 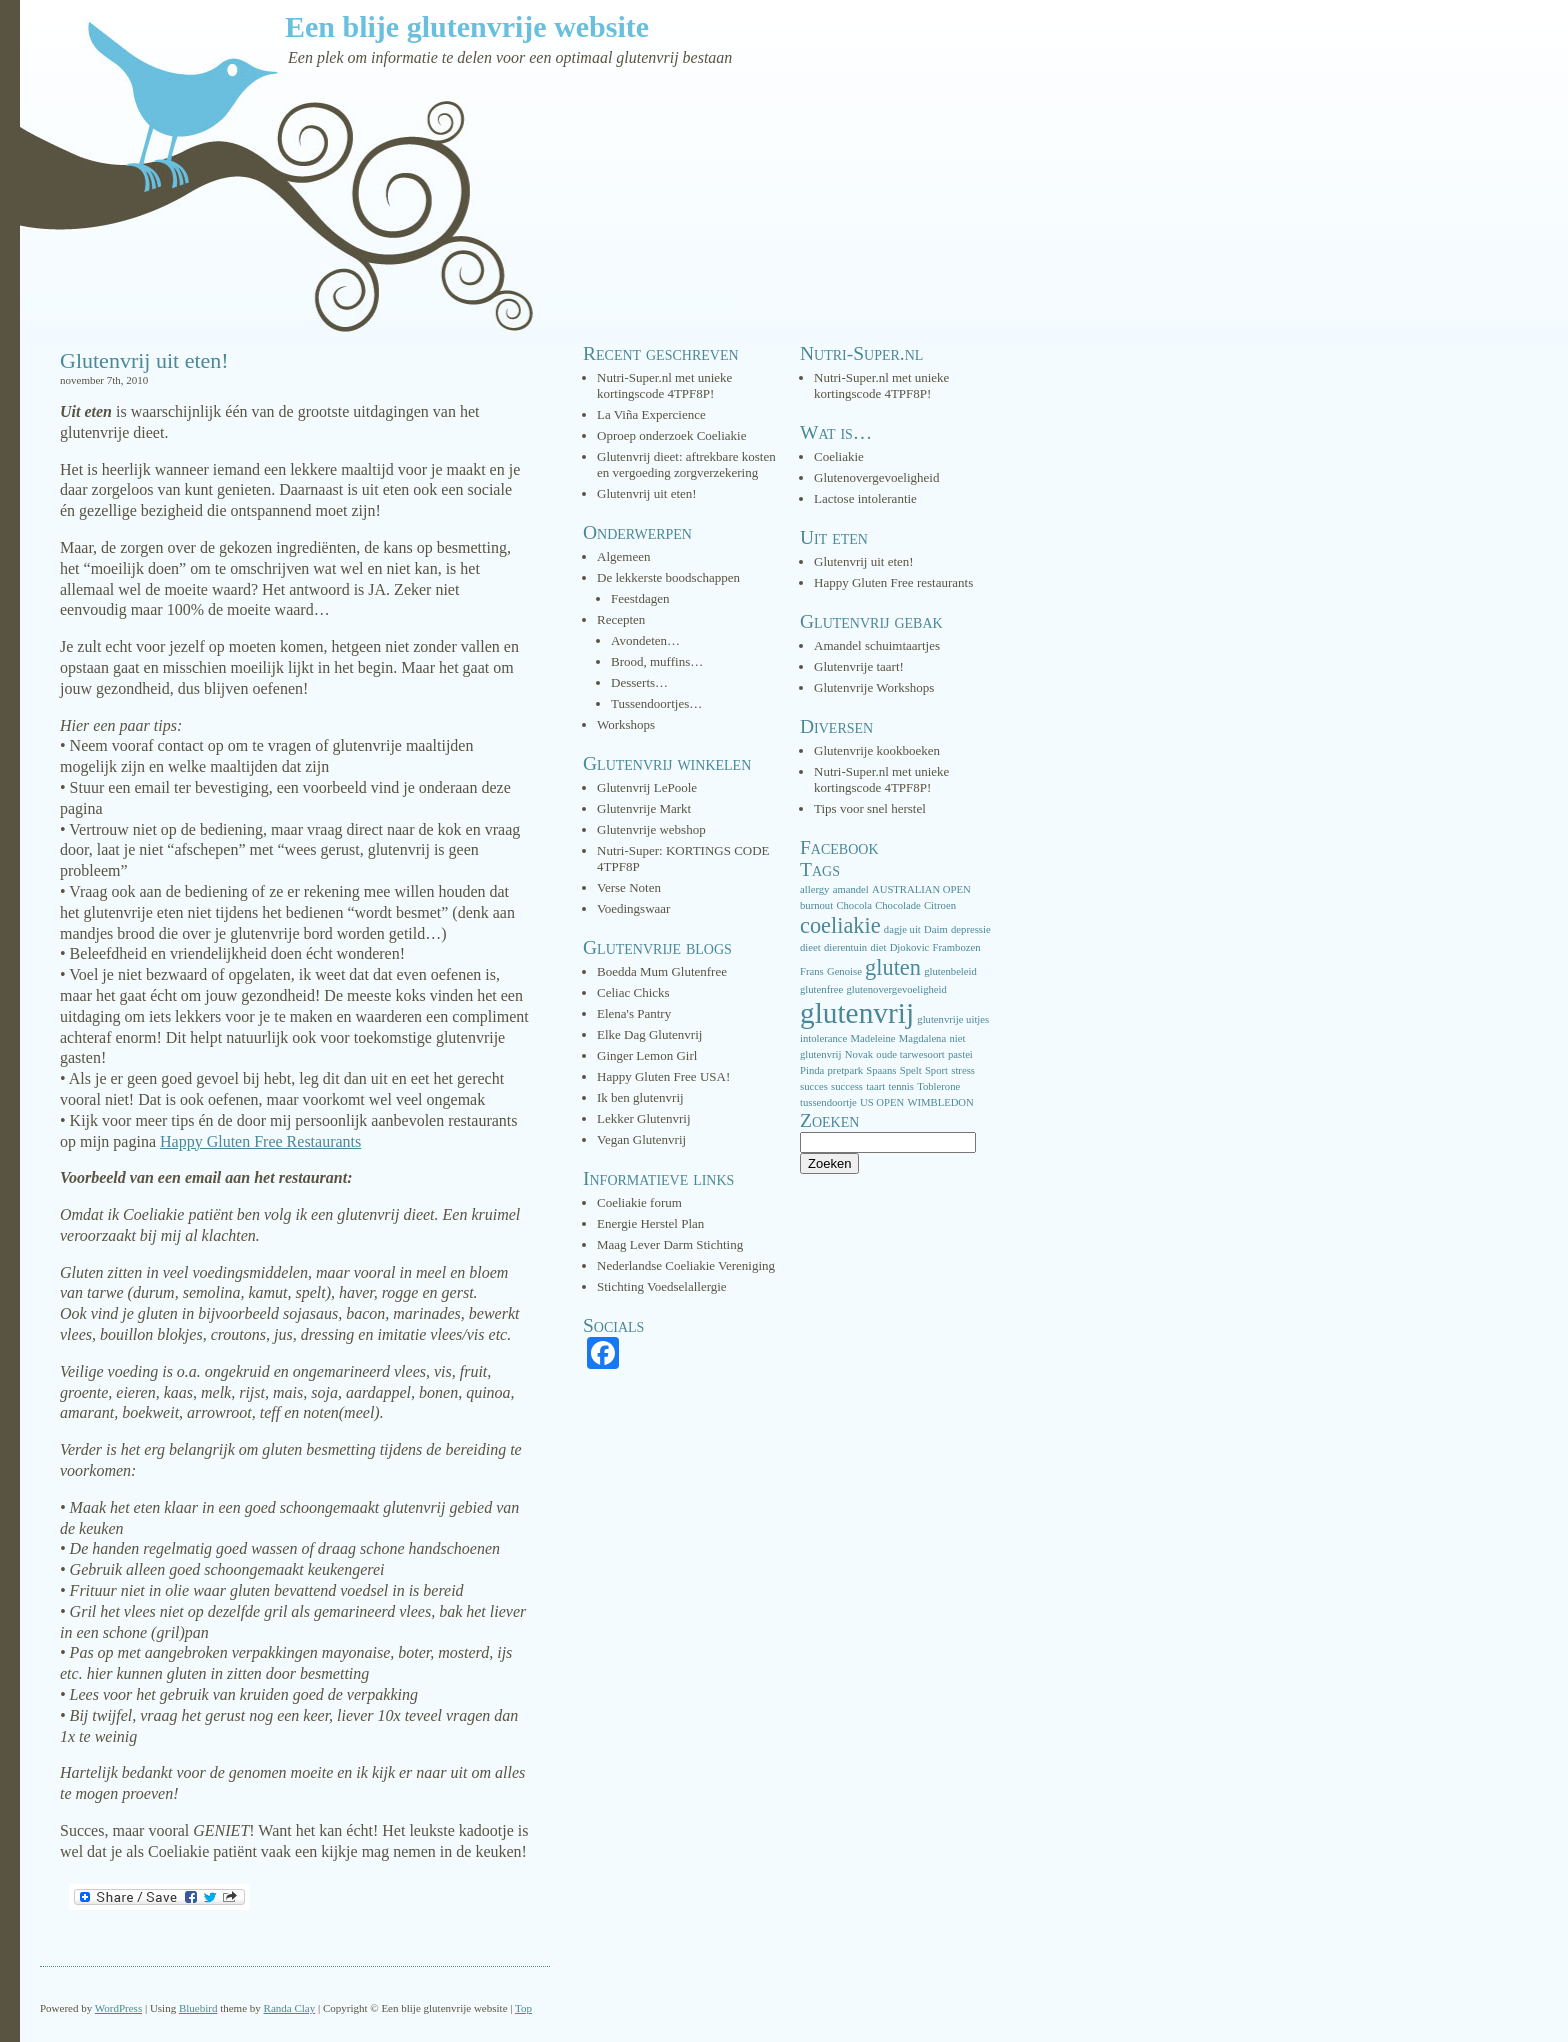 What do you see at coordinates (662, 971) in the screenshot?
I see `Boedda Mum Glutenfree` at bounding box center [662, 971].